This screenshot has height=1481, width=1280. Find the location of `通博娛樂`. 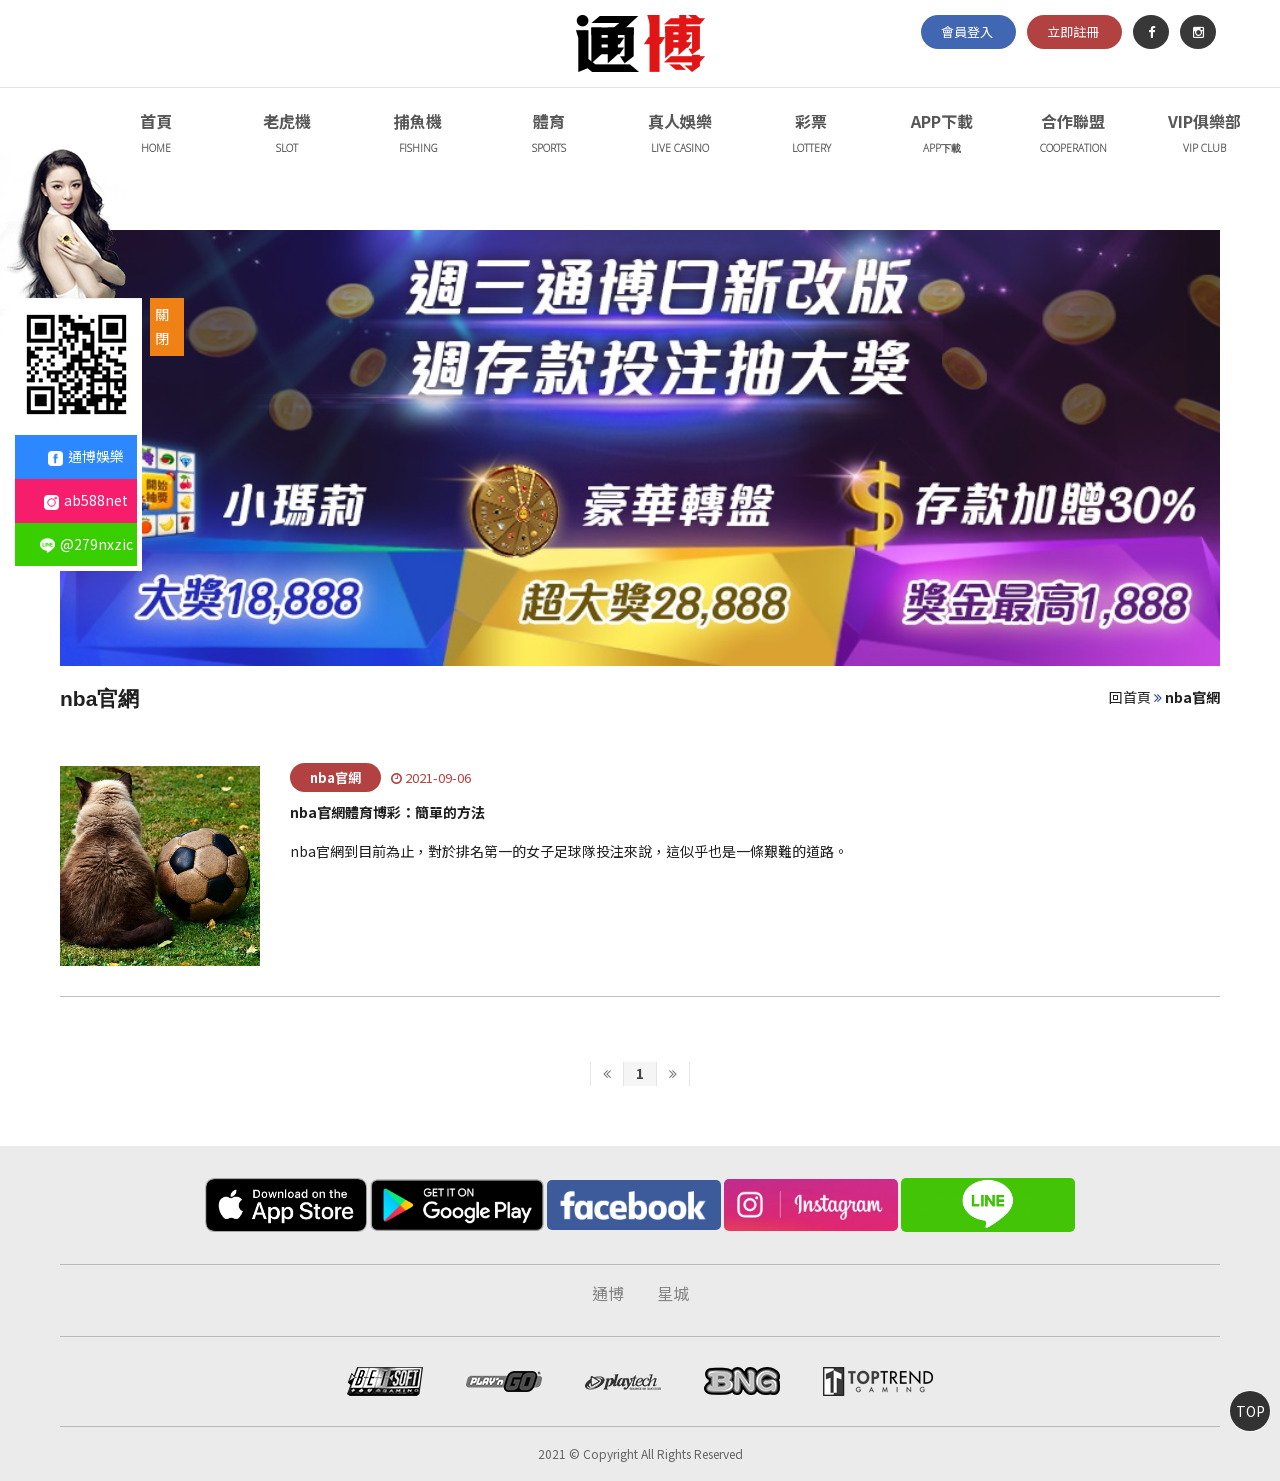

通博娛樂 is located at coordinates (86, 456).